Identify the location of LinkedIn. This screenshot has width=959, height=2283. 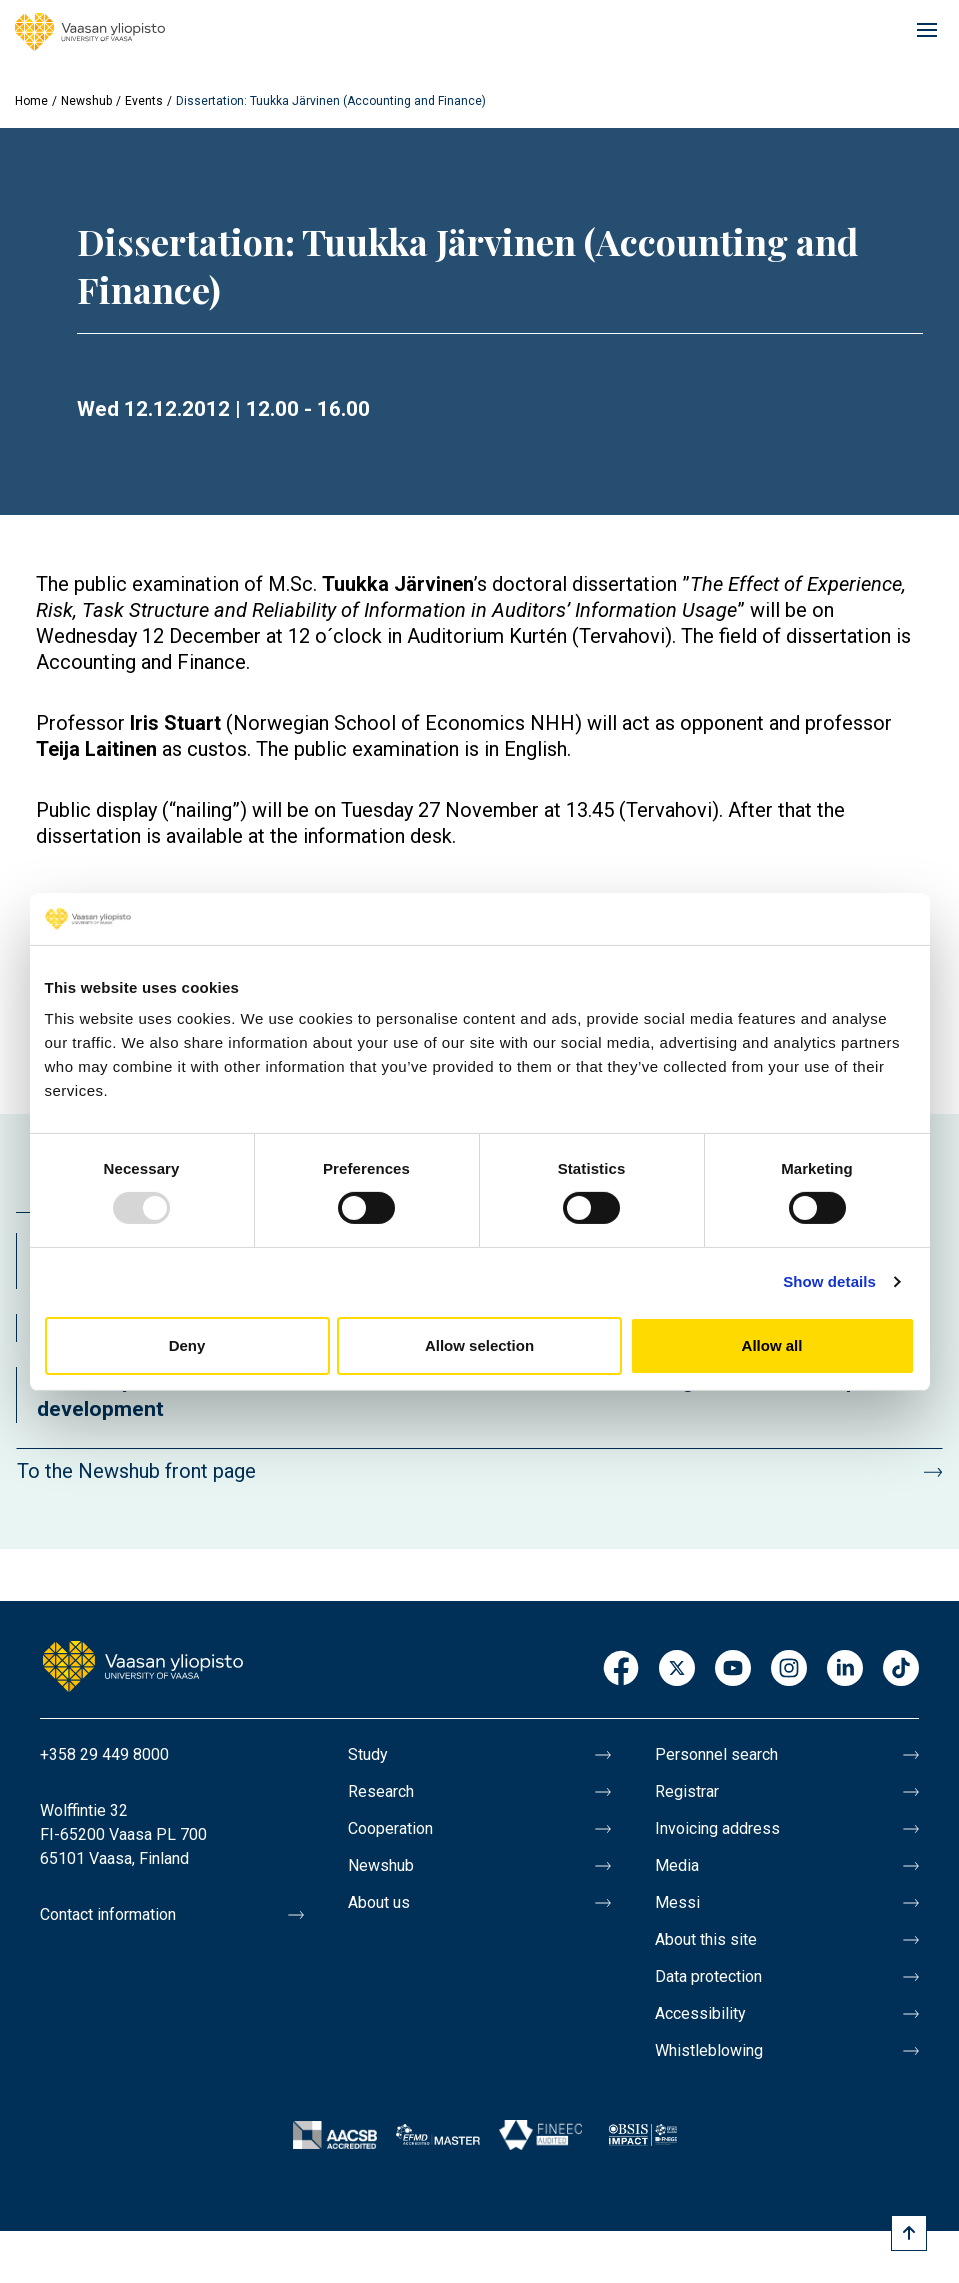
(845, 1669).